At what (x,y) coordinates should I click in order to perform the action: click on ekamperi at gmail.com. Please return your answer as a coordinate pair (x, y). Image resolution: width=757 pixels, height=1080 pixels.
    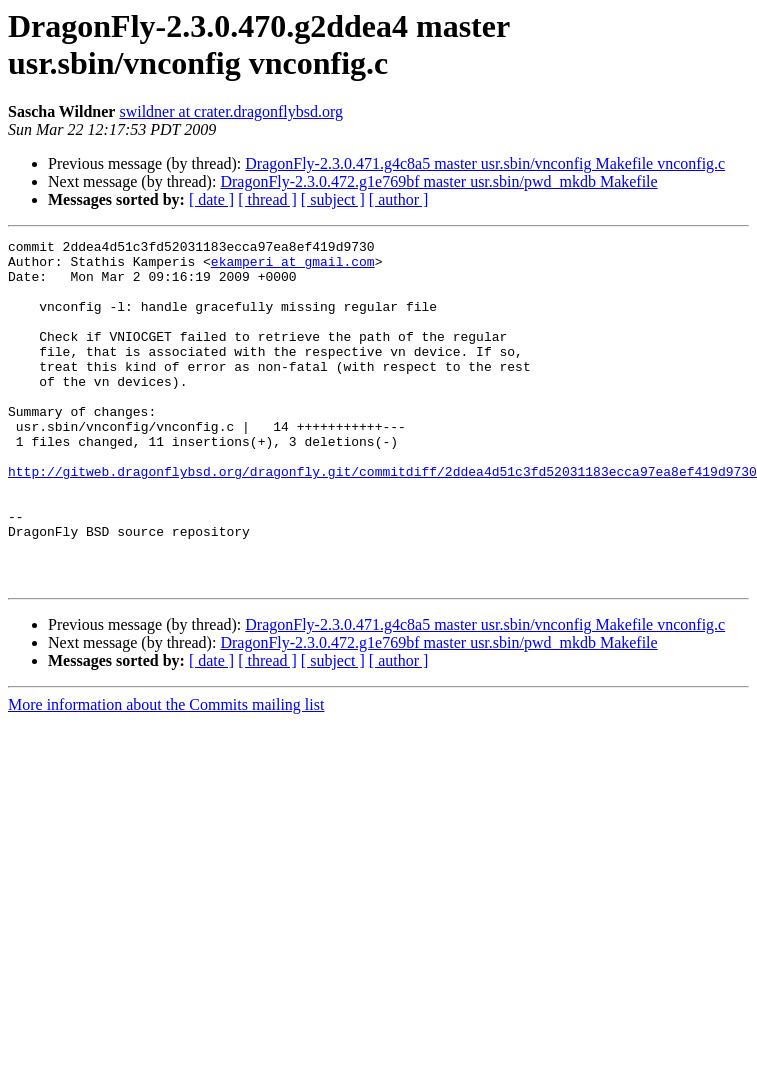
    Looking at the image, I should click on (293, 267).